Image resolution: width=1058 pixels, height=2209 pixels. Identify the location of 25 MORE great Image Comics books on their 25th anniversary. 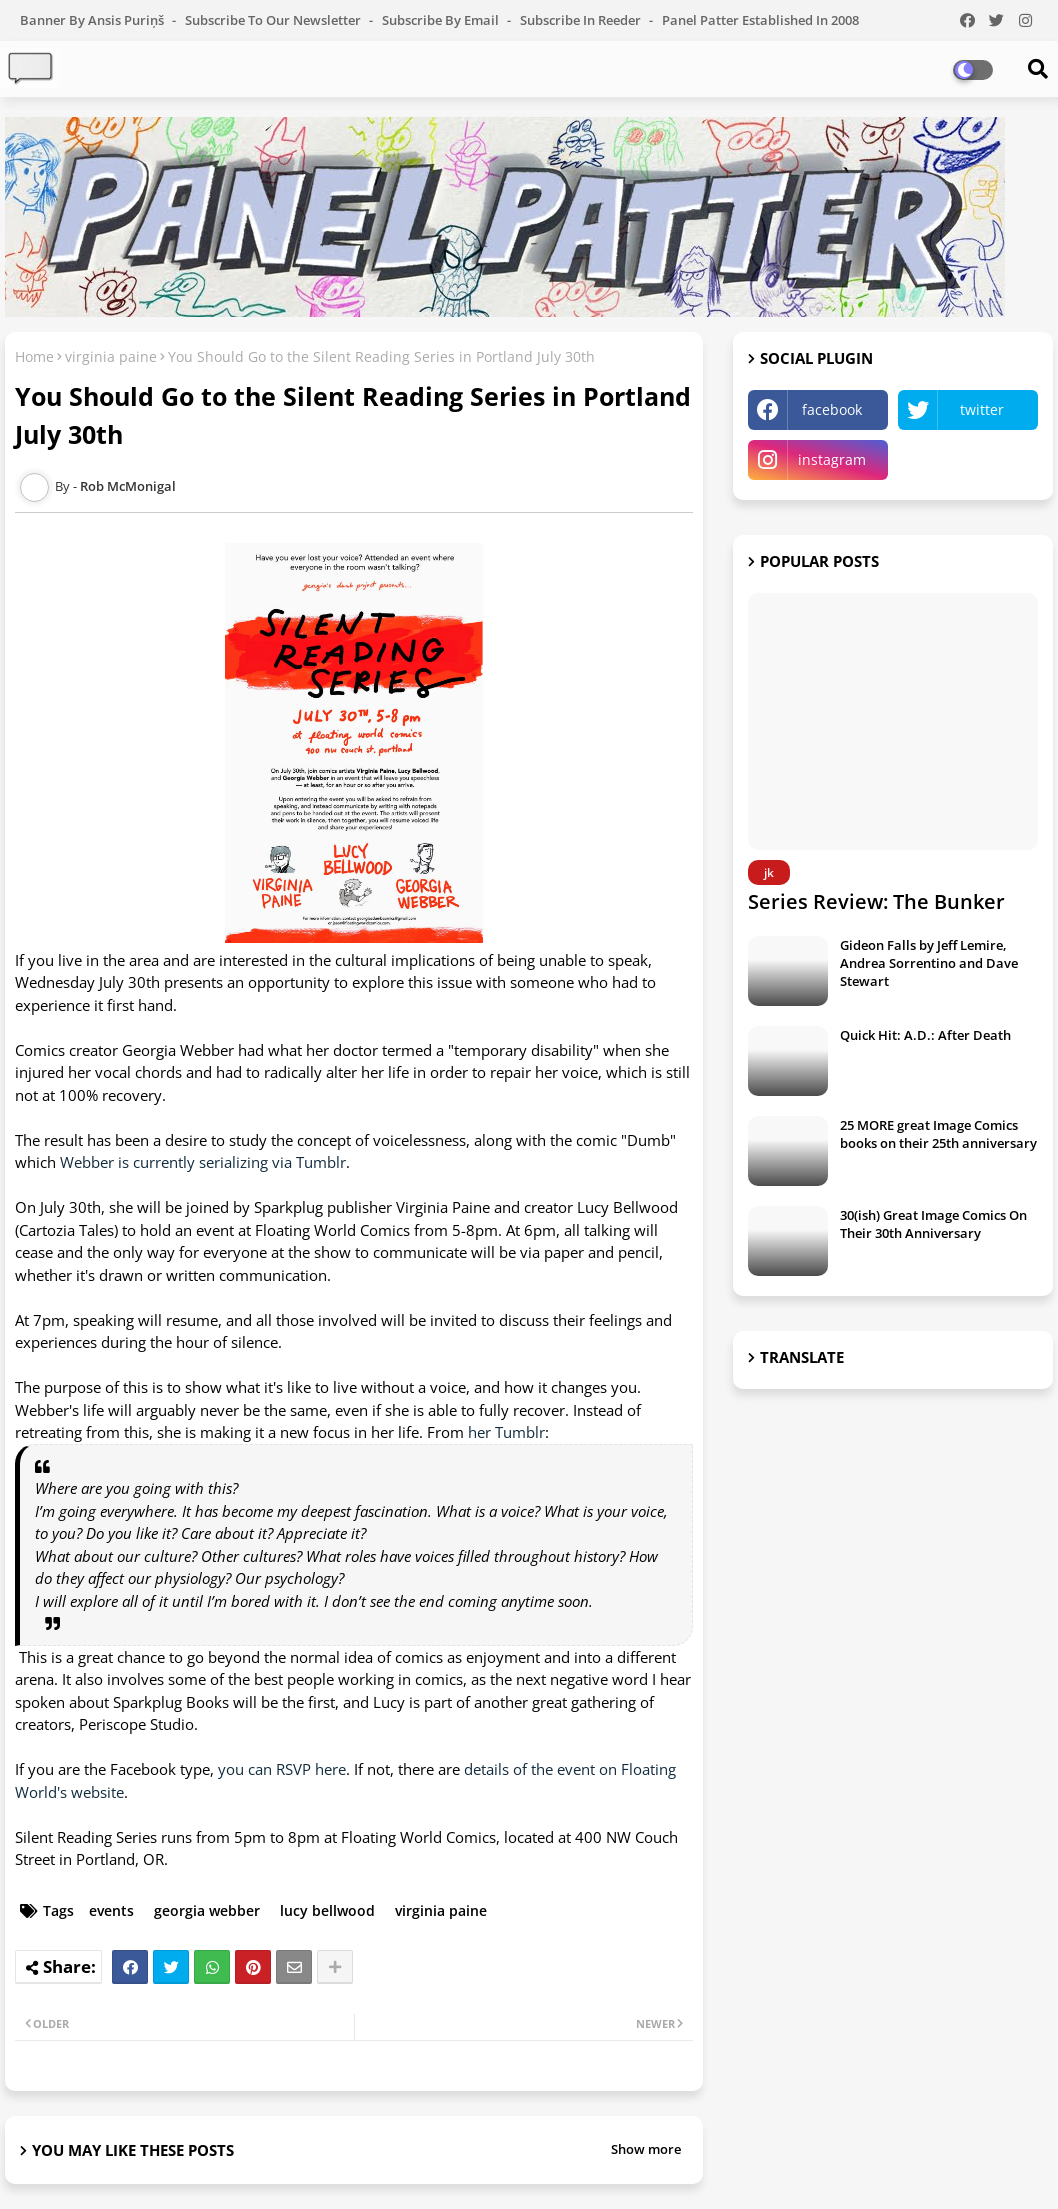
(938, 1134).